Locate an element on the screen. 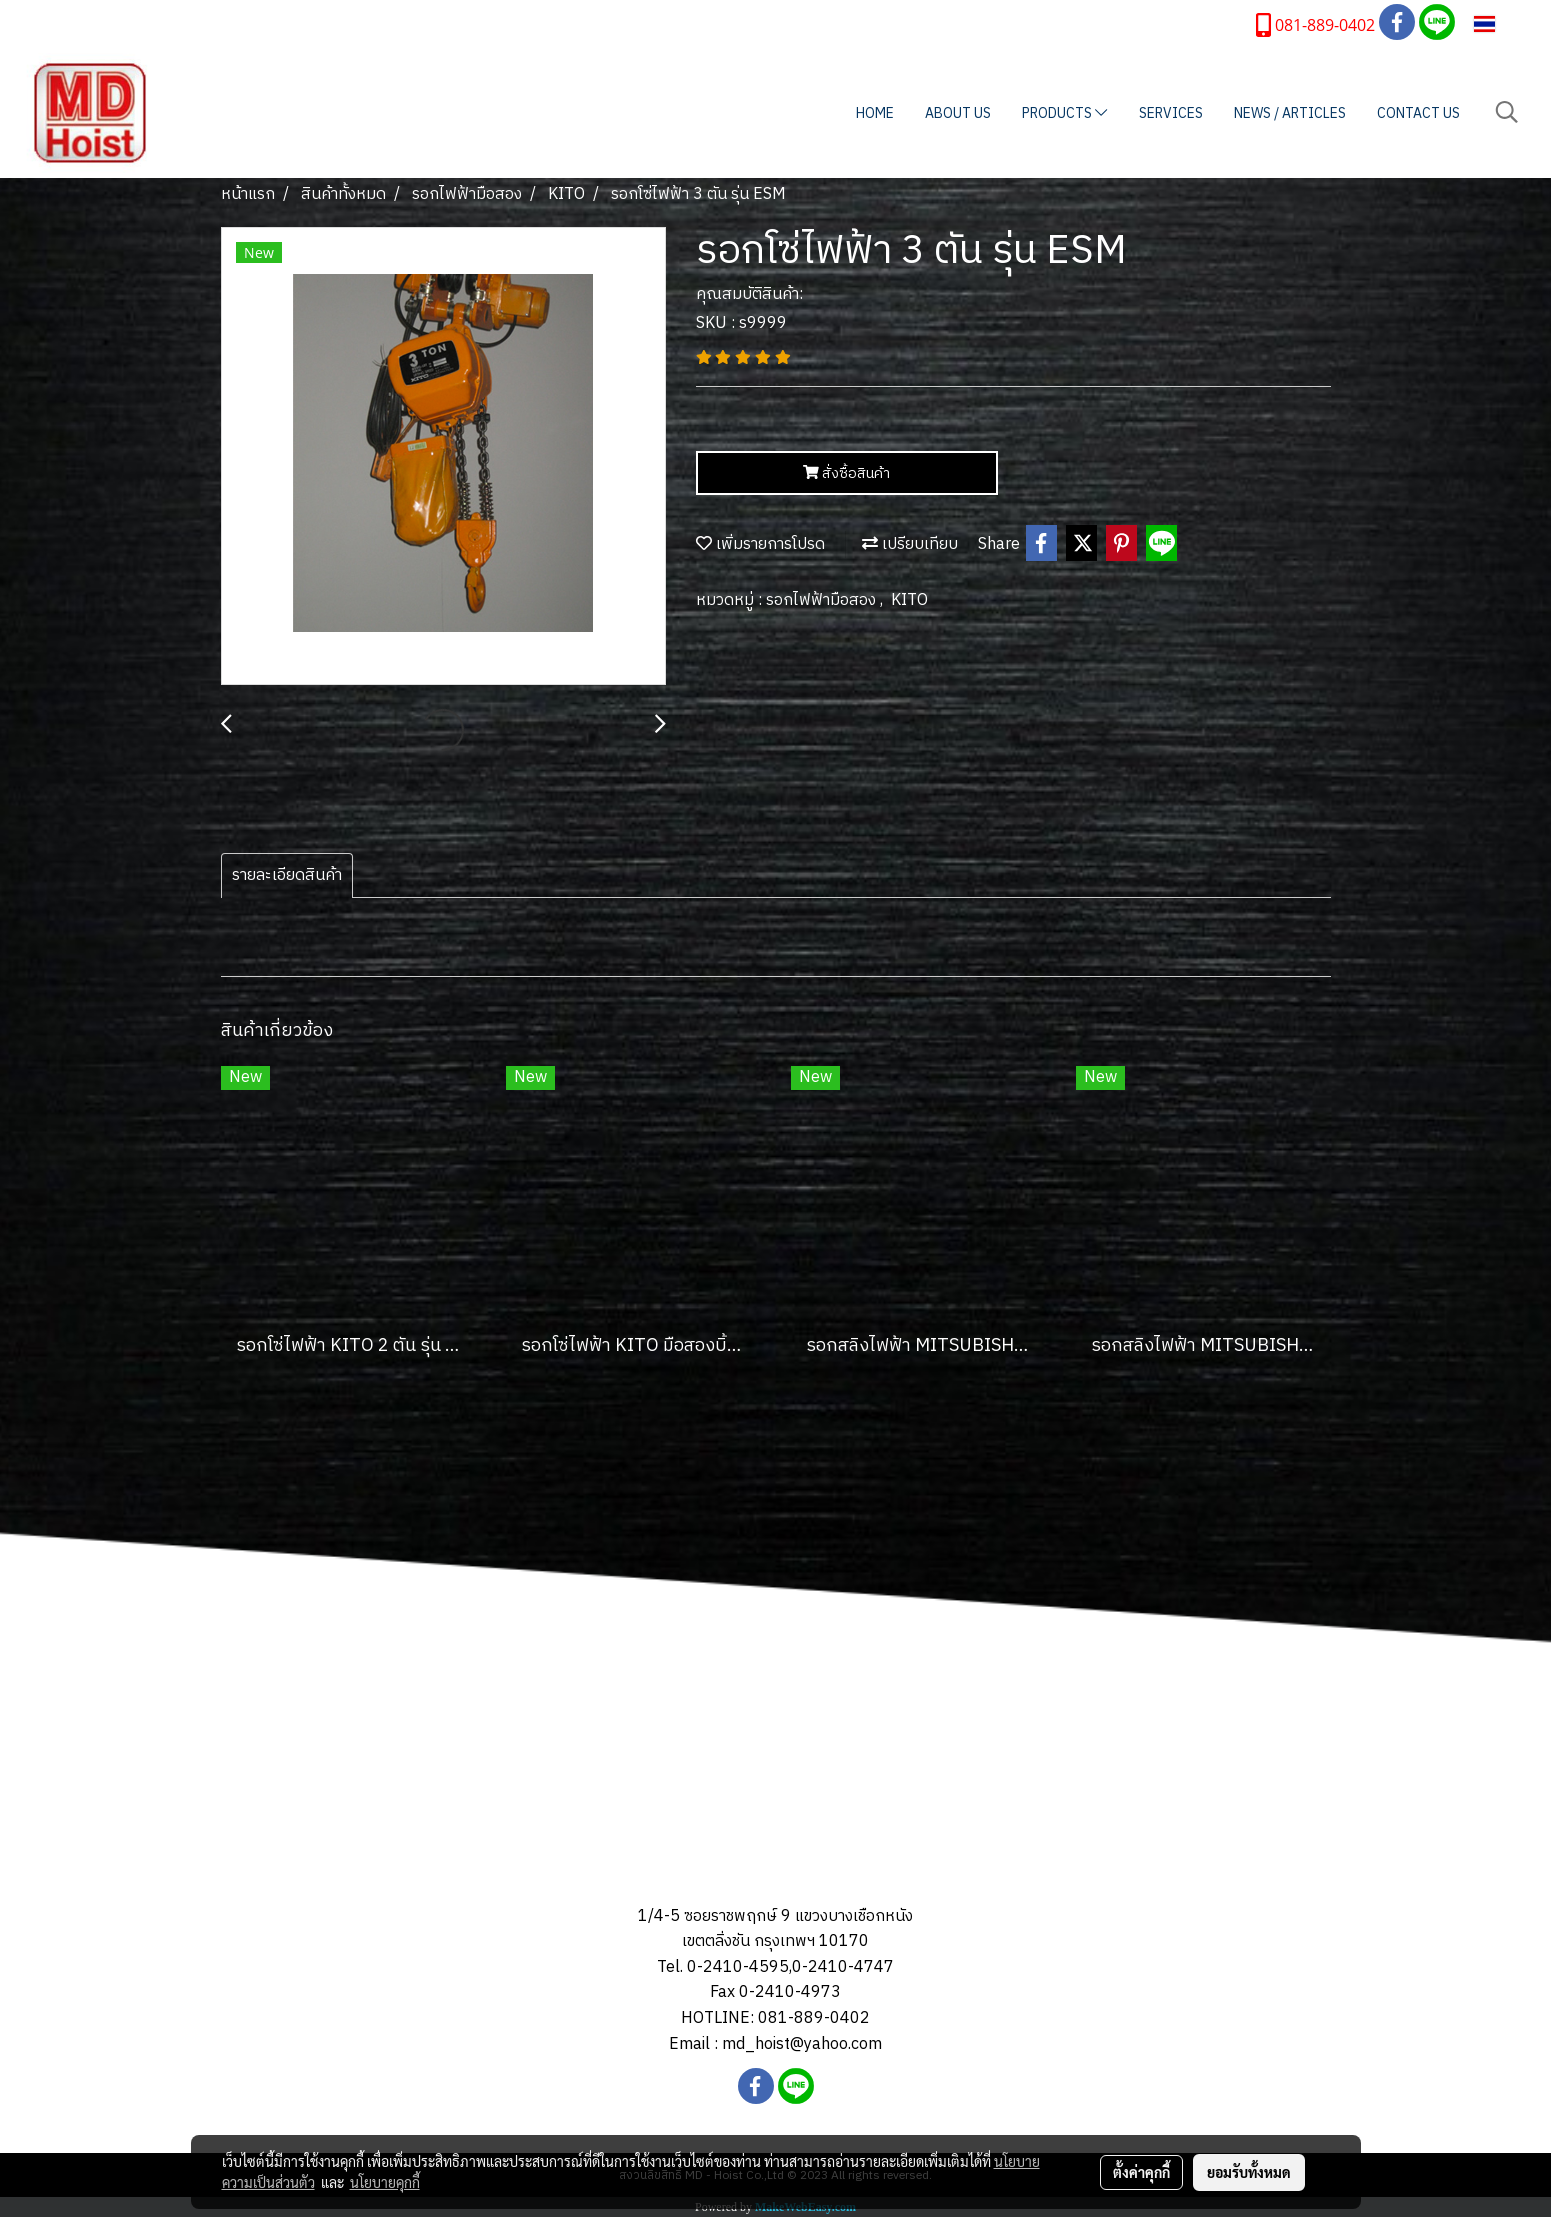  HOME is located at coordinates (875, 113).